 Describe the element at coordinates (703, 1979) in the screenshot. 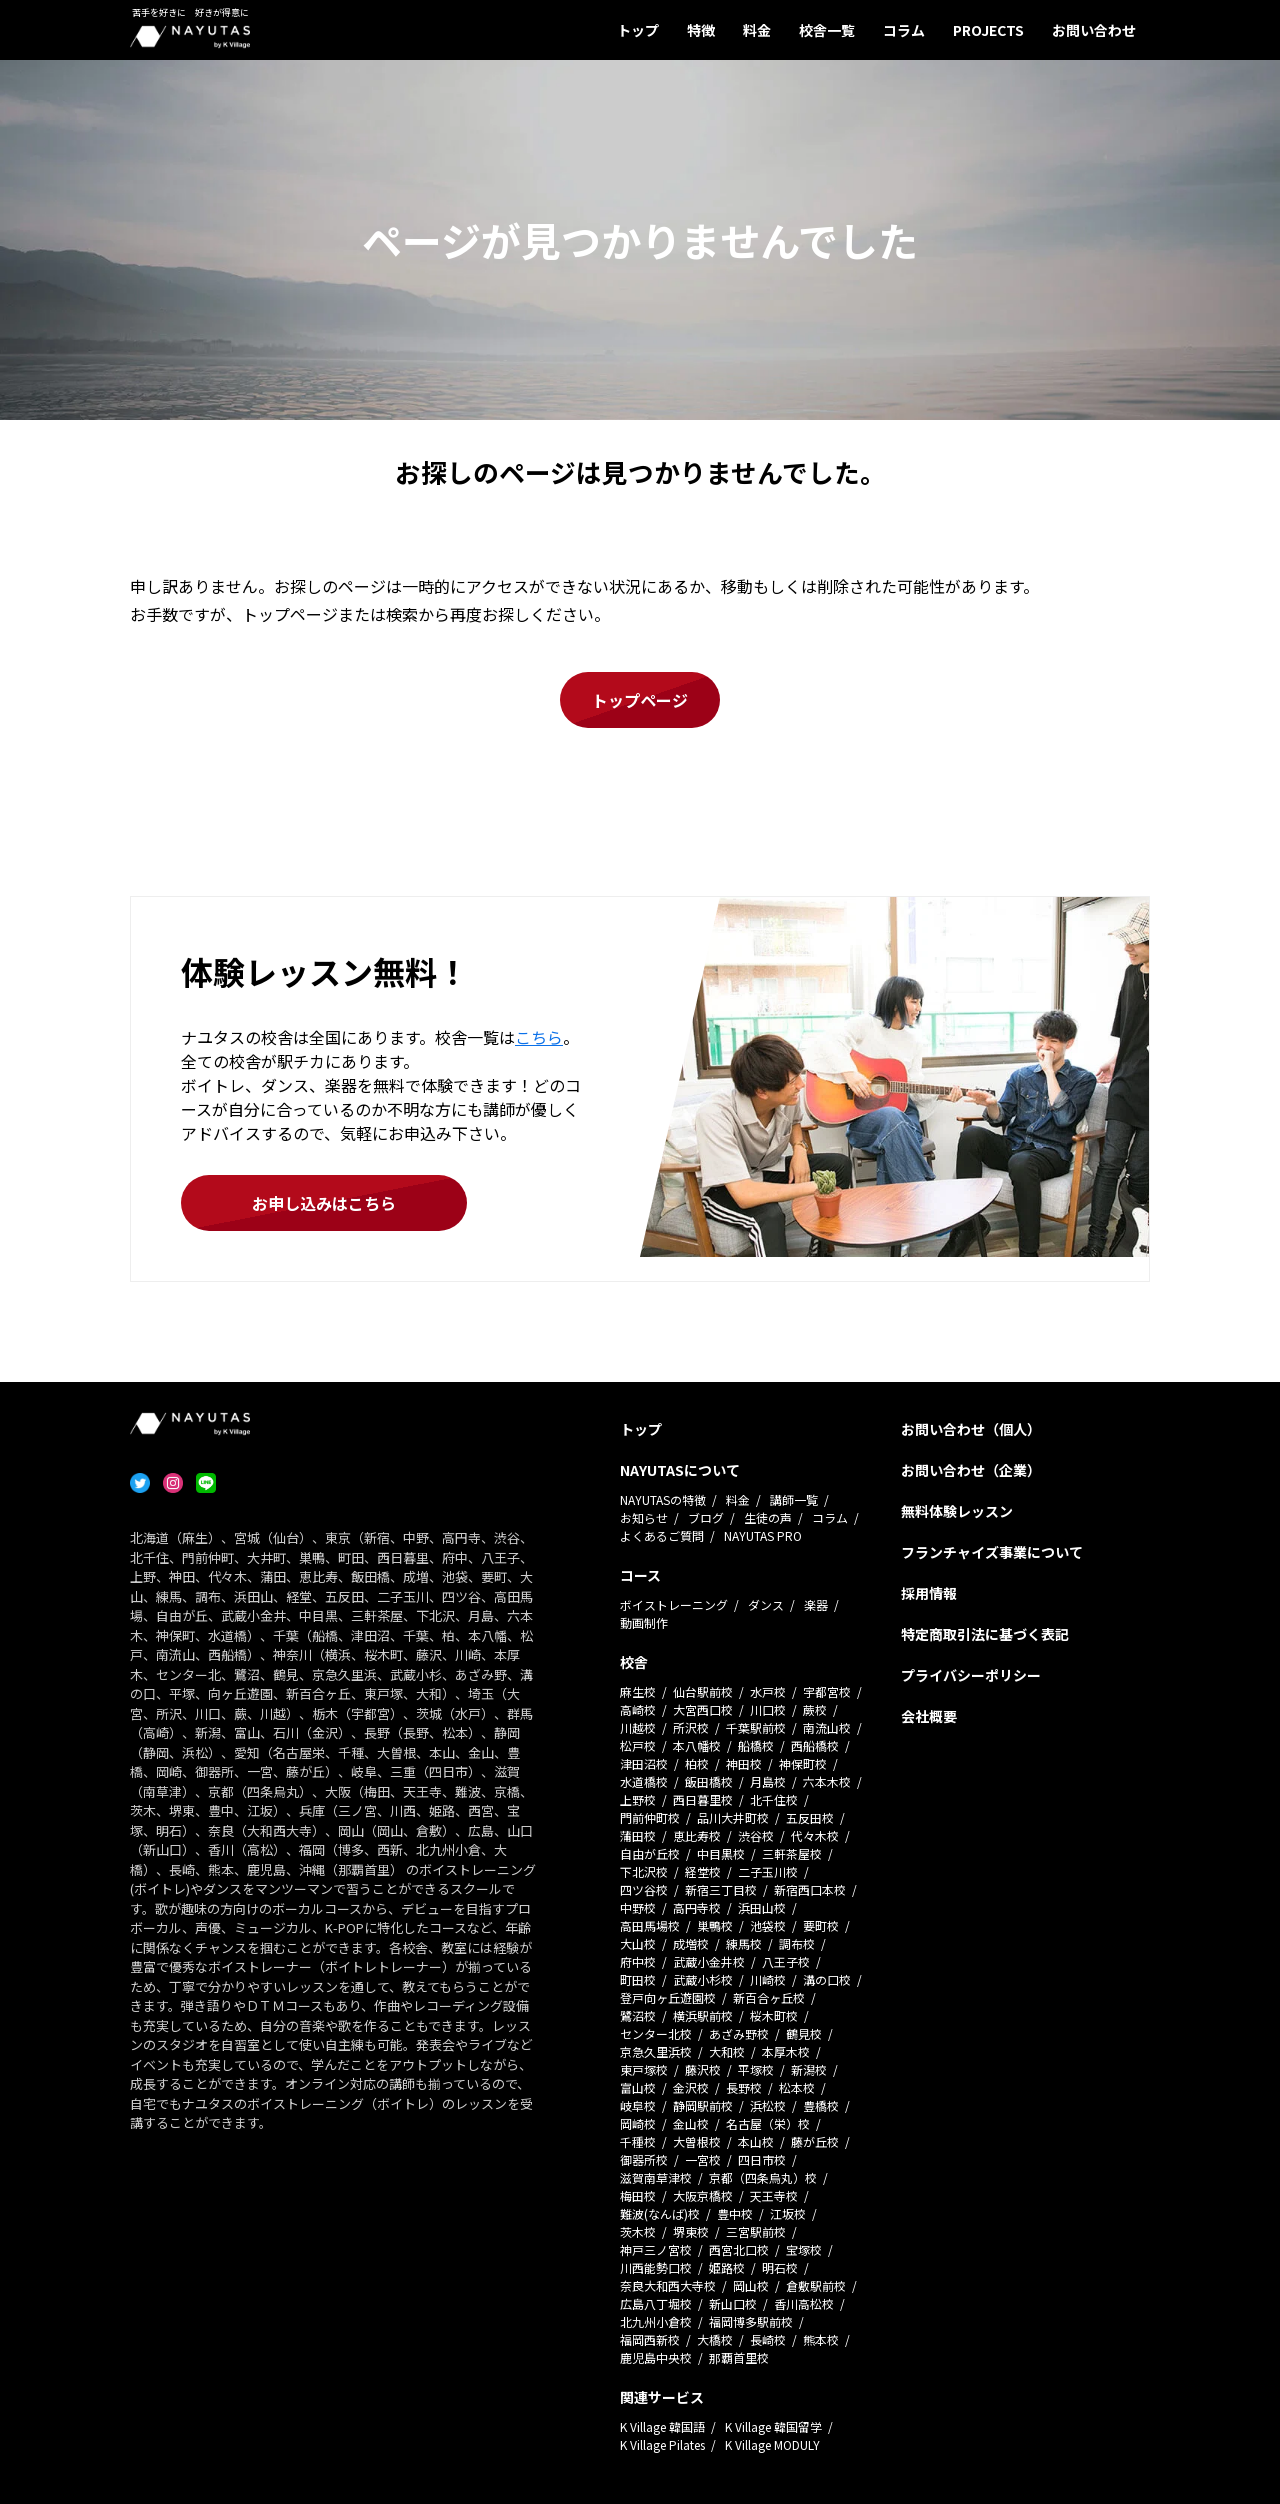

I see `武蔵小杉校` at that location.